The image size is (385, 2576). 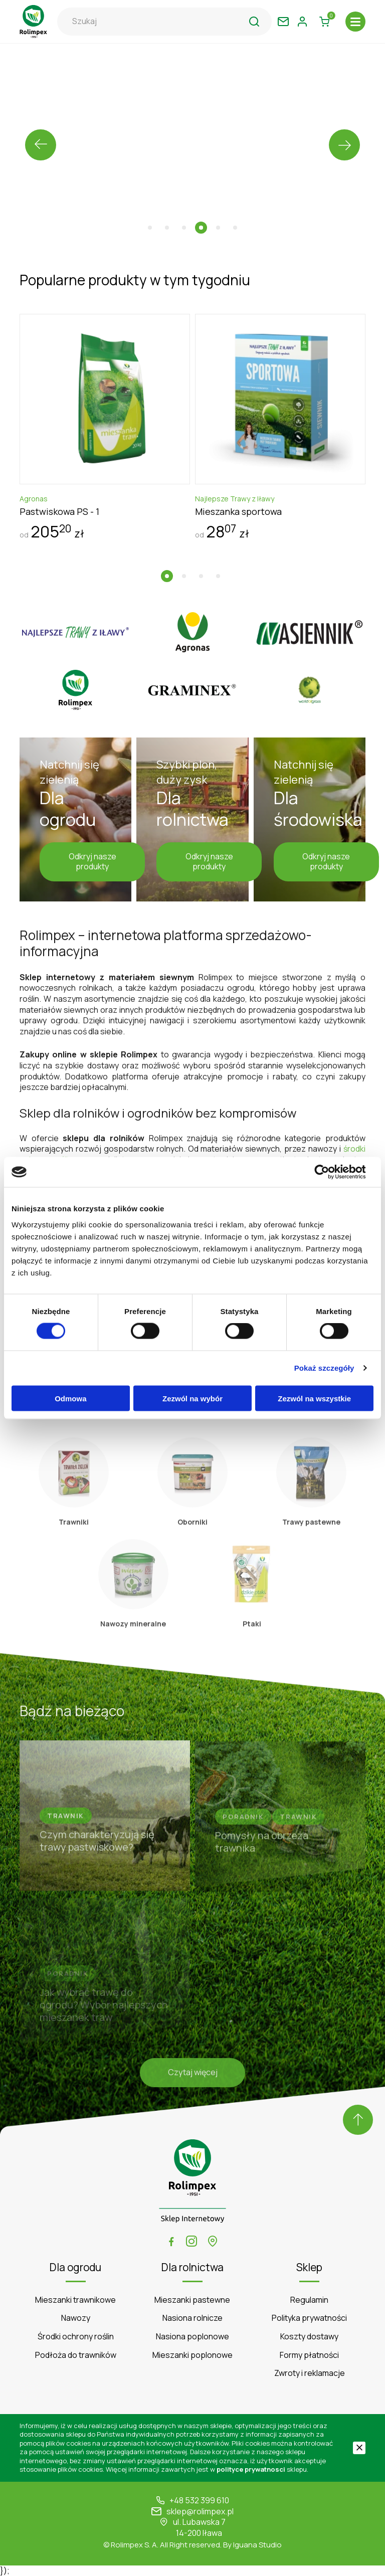 What do you see at coordinates (75, 2300) in the screenshot?
I see `Mieszanki trawnikowe` at bounding box center [75, 2300].